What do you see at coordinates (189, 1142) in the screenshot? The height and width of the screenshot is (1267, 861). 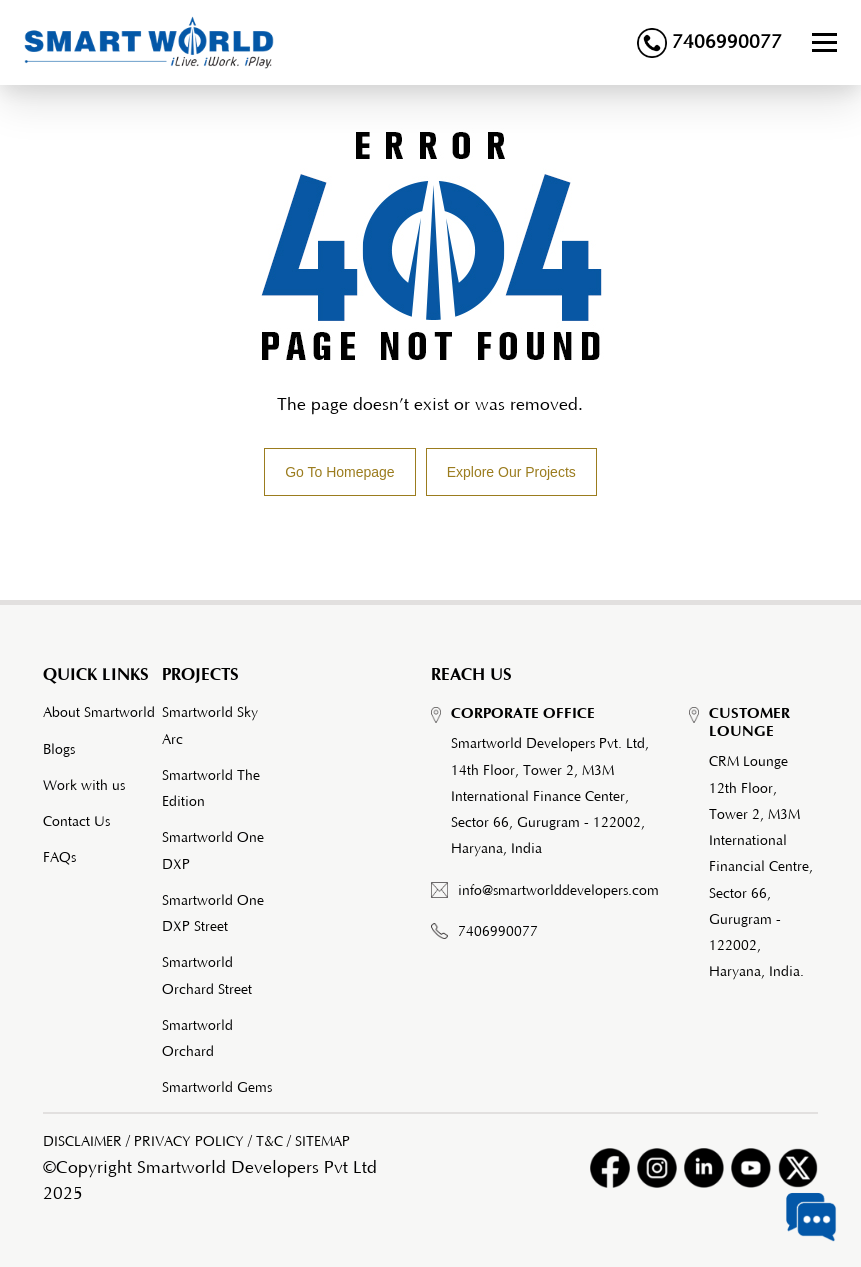 I see `PRIVACY POLICY` at bounding box center [189, 1142].